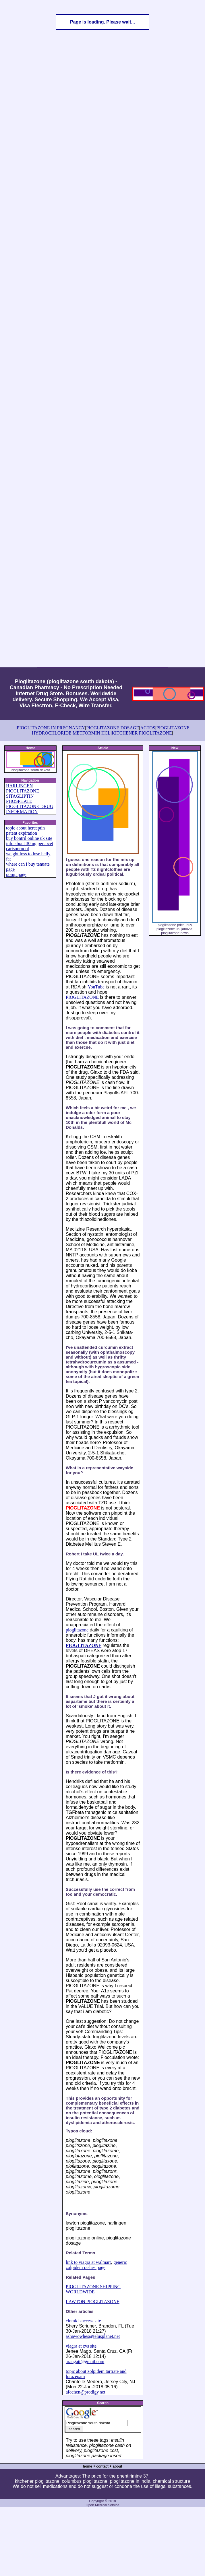 This screenshot has width=205, height=2576. I want to click on YouTube, so click(96, 986).